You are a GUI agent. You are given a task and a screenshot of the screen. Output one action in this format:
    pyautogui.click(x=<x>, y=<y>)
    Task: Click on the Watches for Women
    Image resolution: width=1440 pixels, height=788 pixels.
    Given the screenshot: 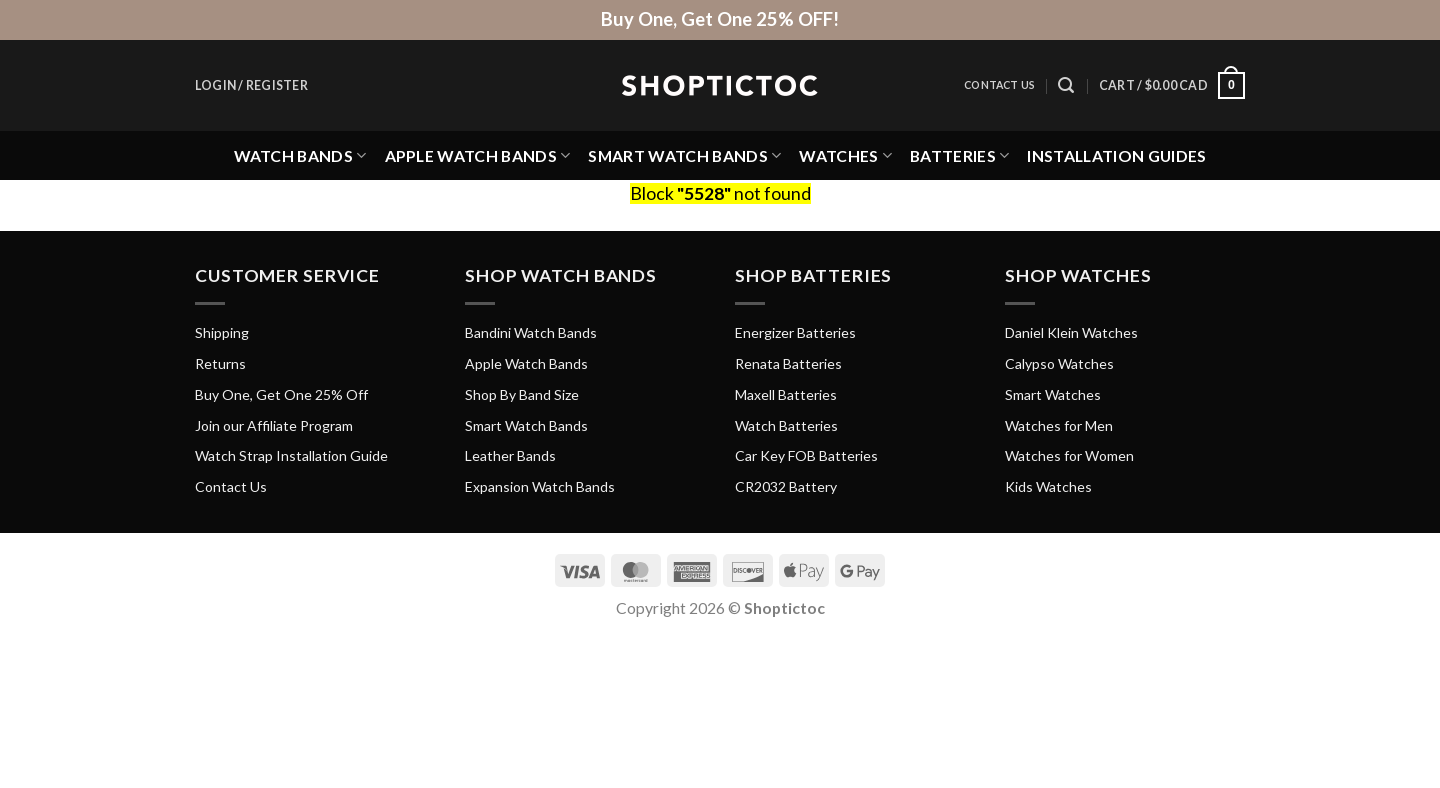 What is the action you would take?
    pyautogui.click(x=1069, y=455)
    